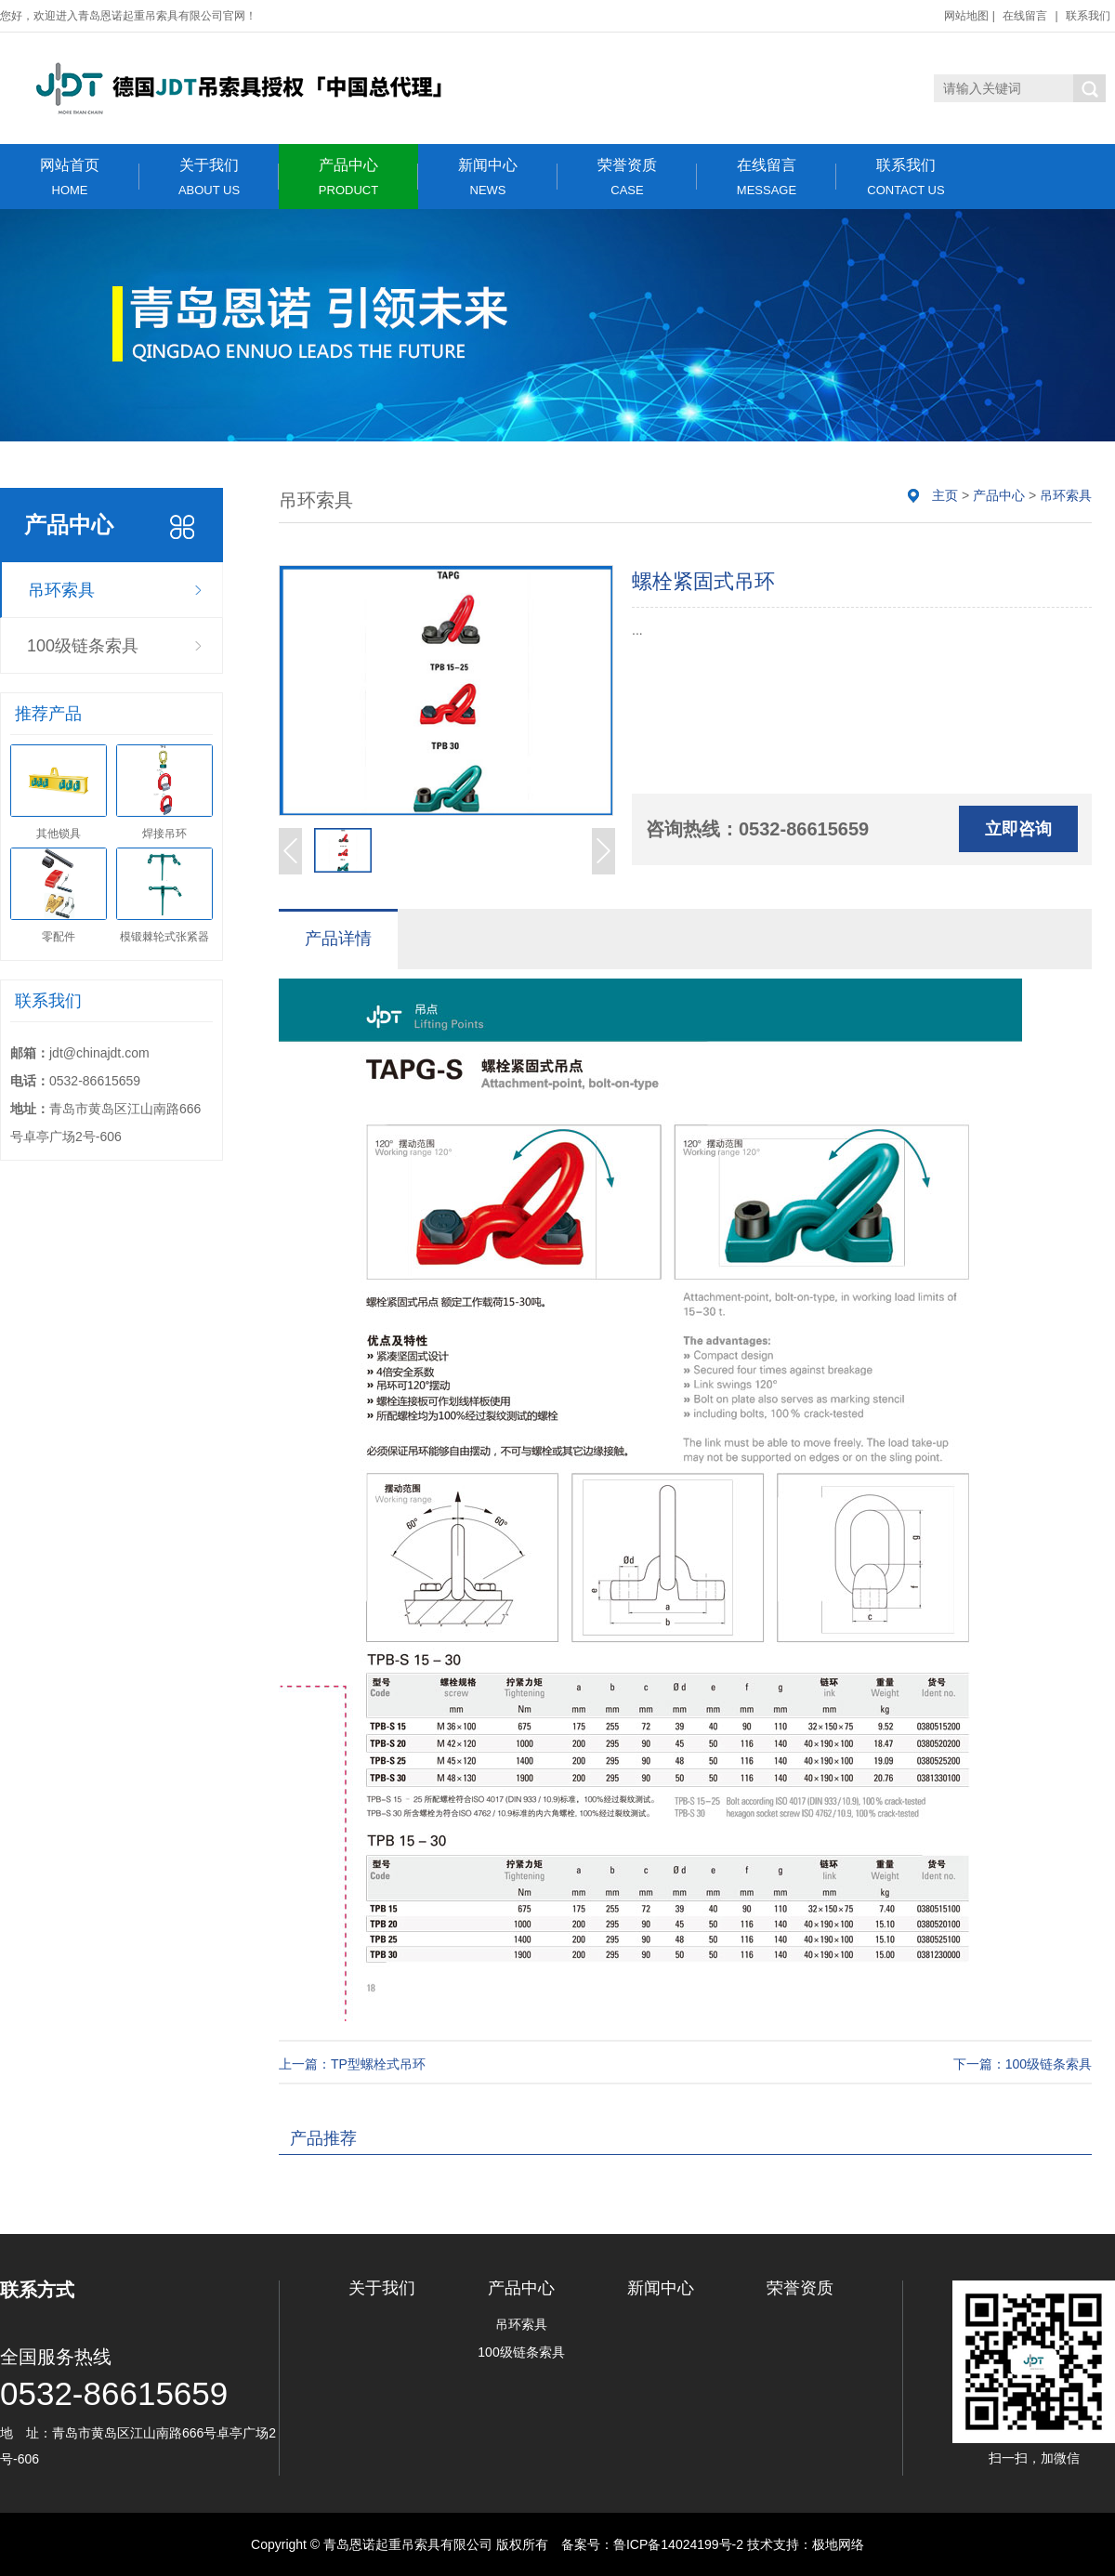 This screenshot has height=2576, width=1115. What do you see at coordinates (488, 177) in the screenshot?
I see `新闻中心` at bounding box center [488, 177].